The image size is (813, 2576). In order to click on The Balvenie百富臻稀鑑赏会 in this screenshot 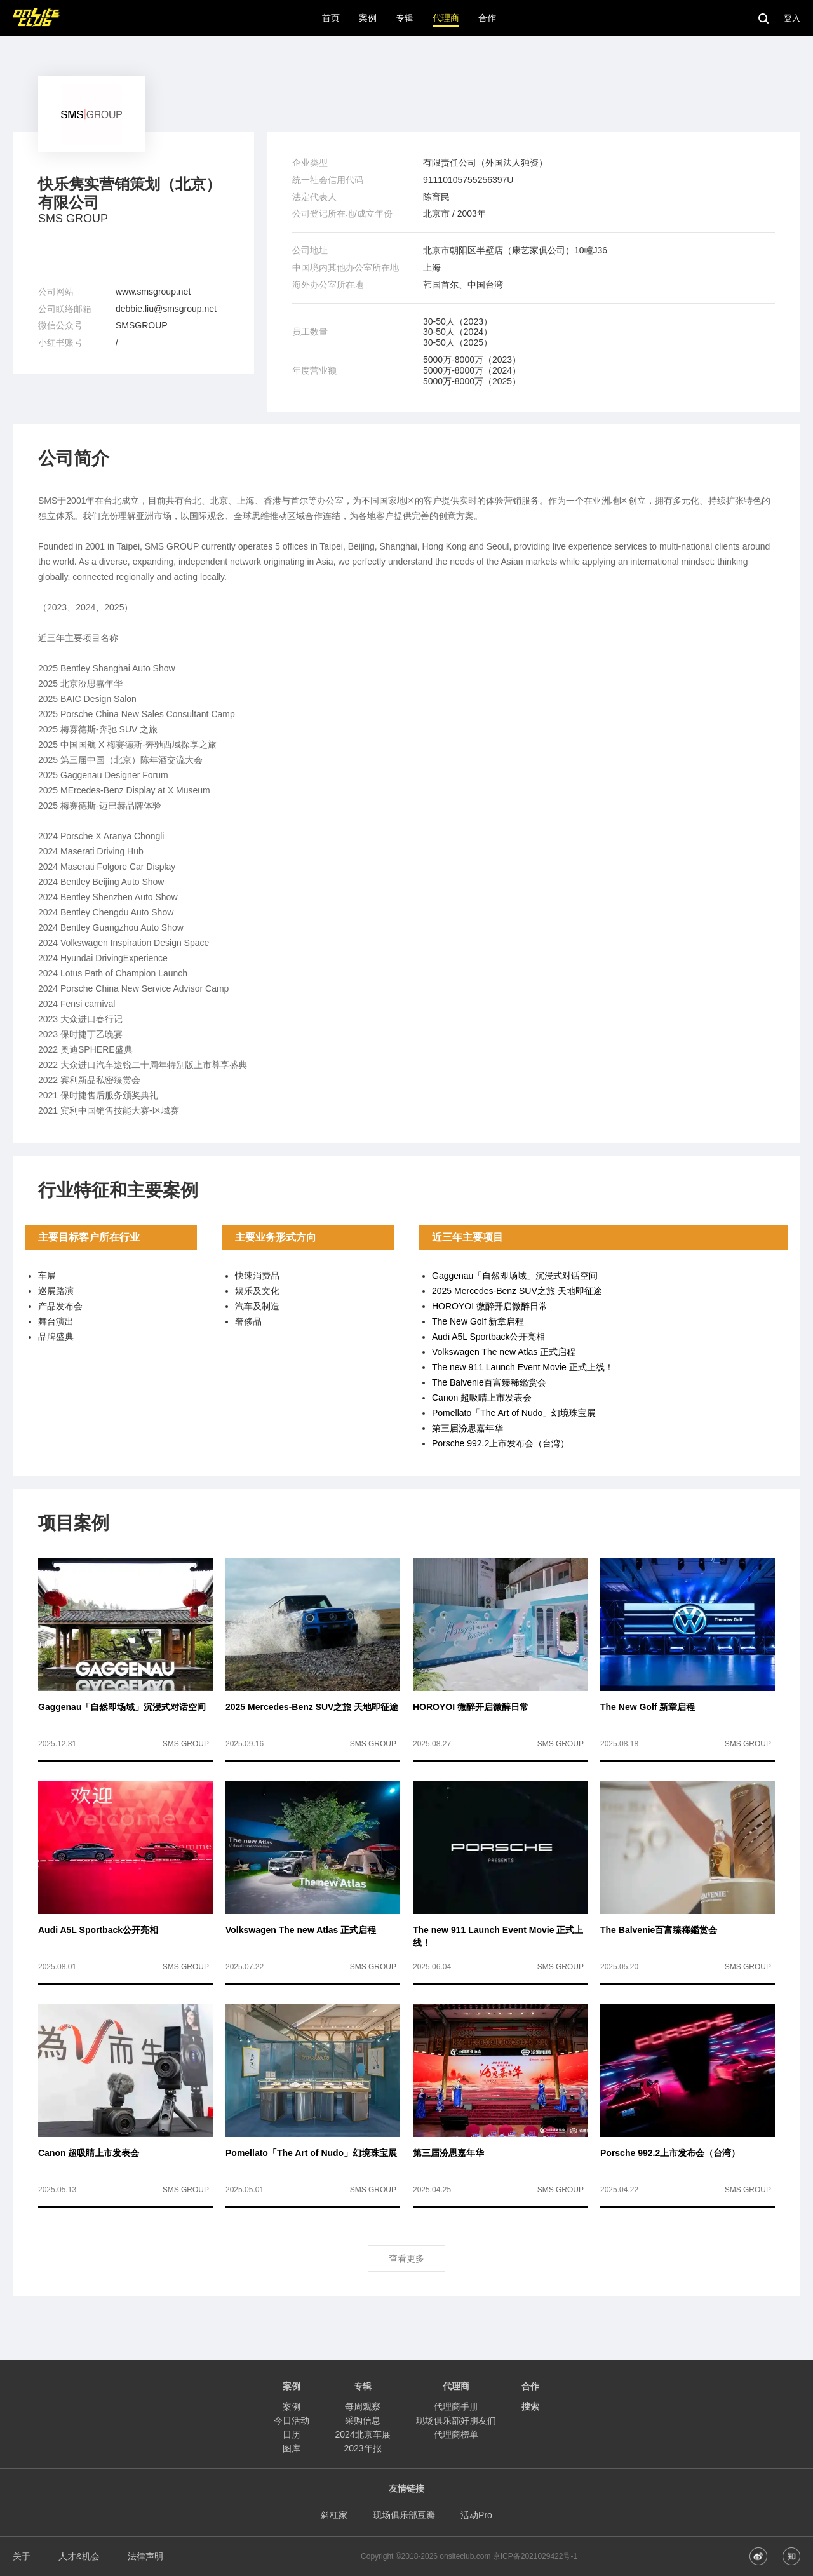, I will do `click(489, 1382)`.